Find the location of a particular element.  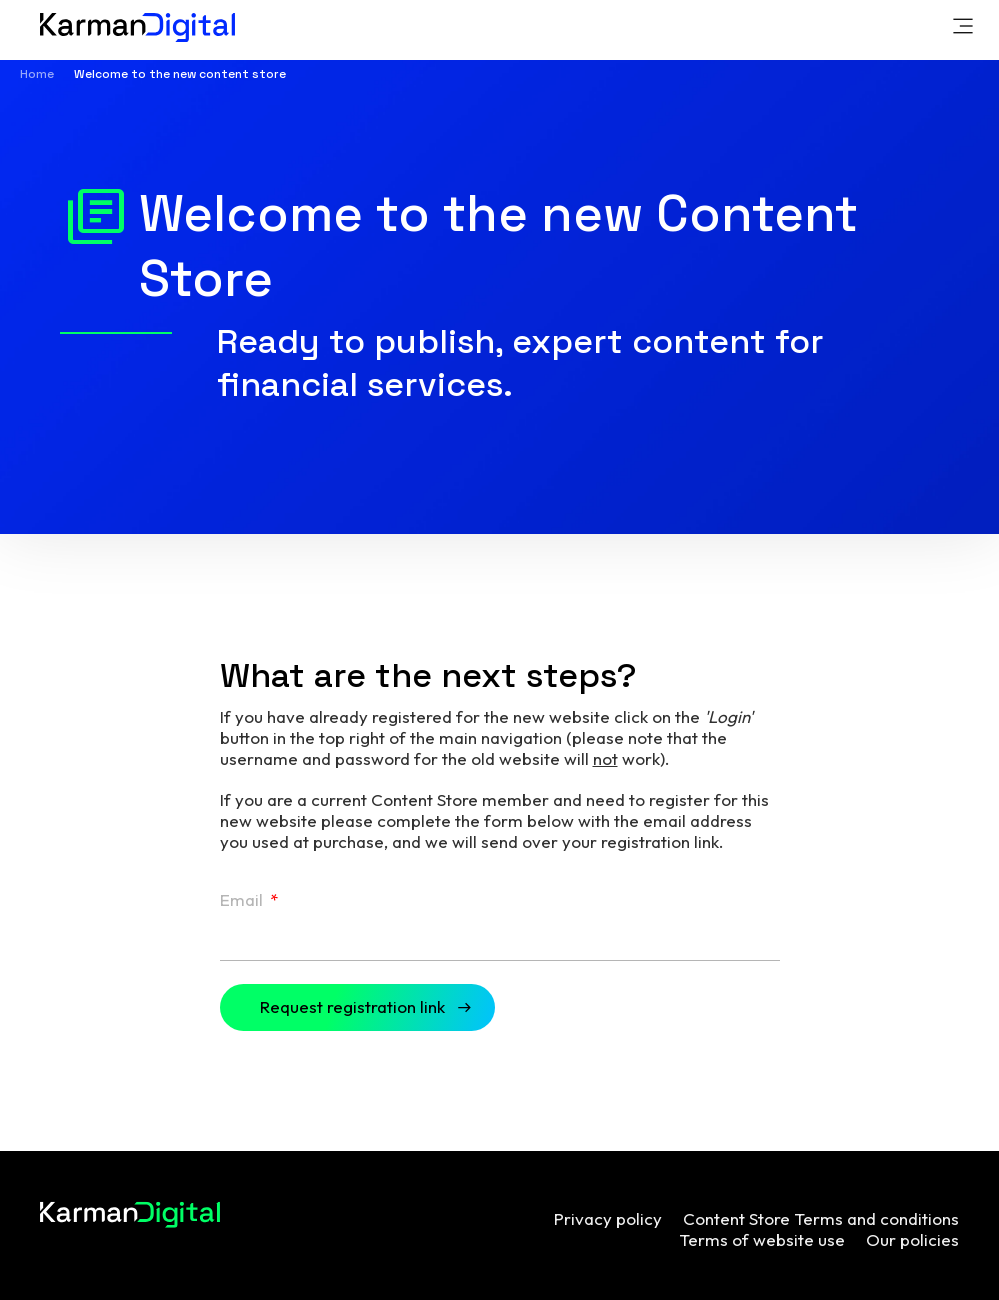

Content Store Terms and conditions [menuitem] is located at coordinates (821, 1218).